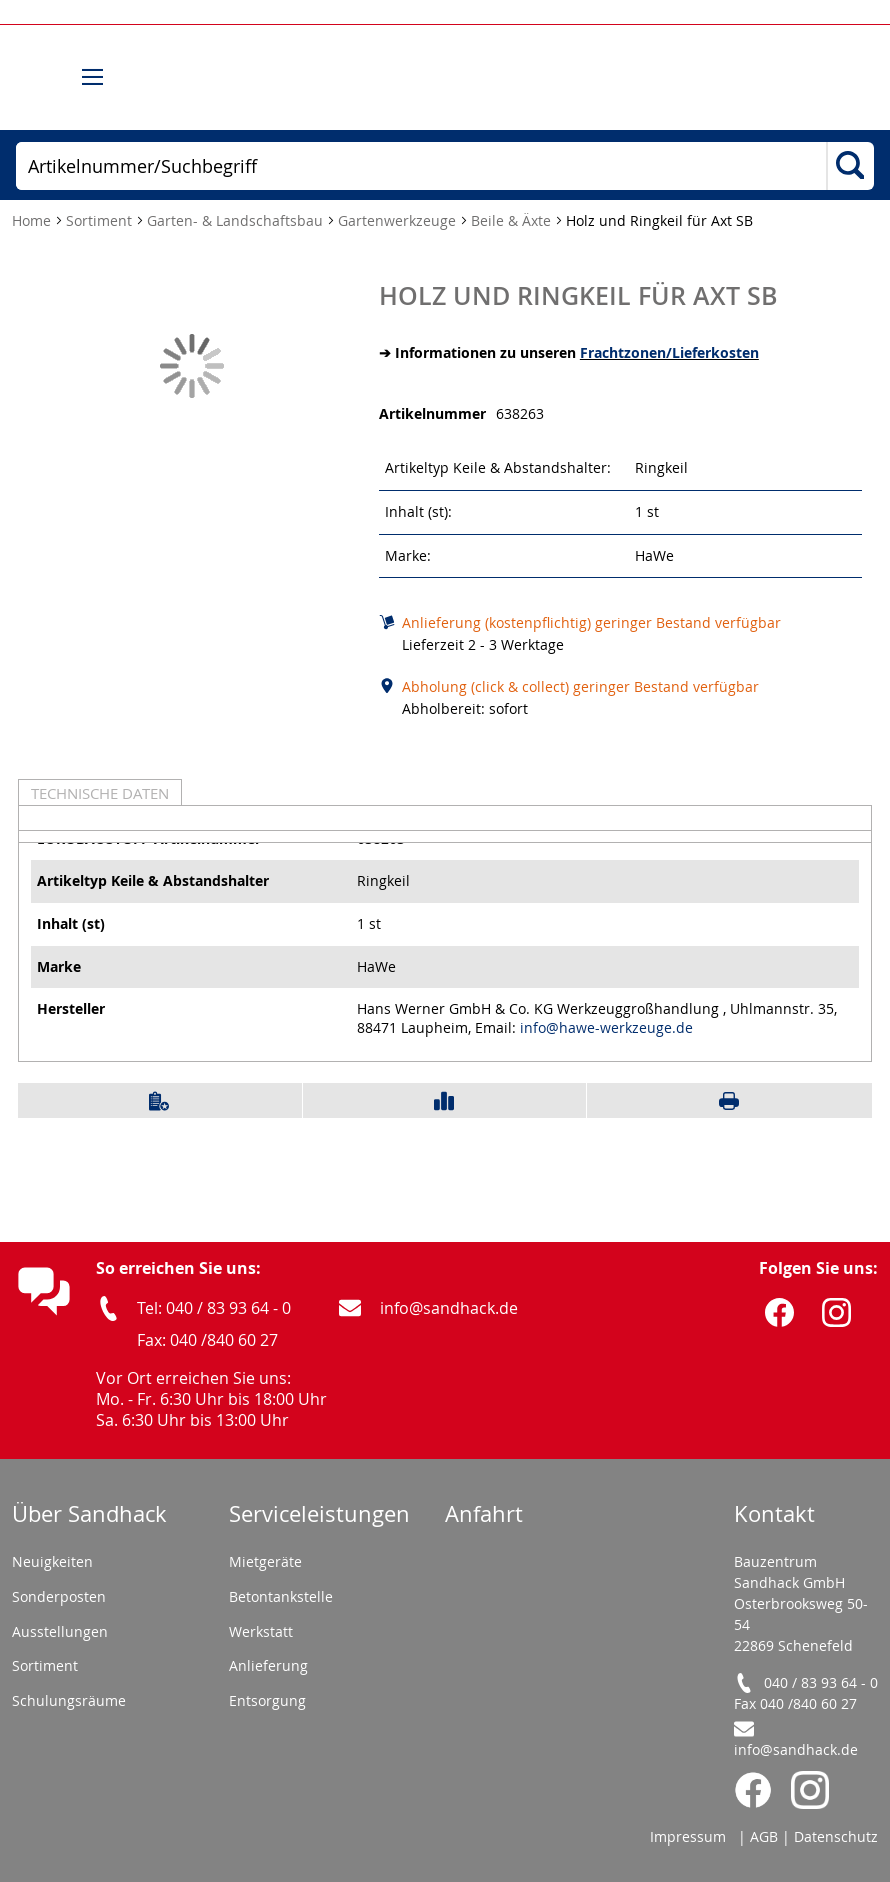 The height and width of the screenshot is (1882, 890). Describe the element at coordinates (207, 1340) in the screenshot. I see `Fax: 040 /840 60 27` at that location.